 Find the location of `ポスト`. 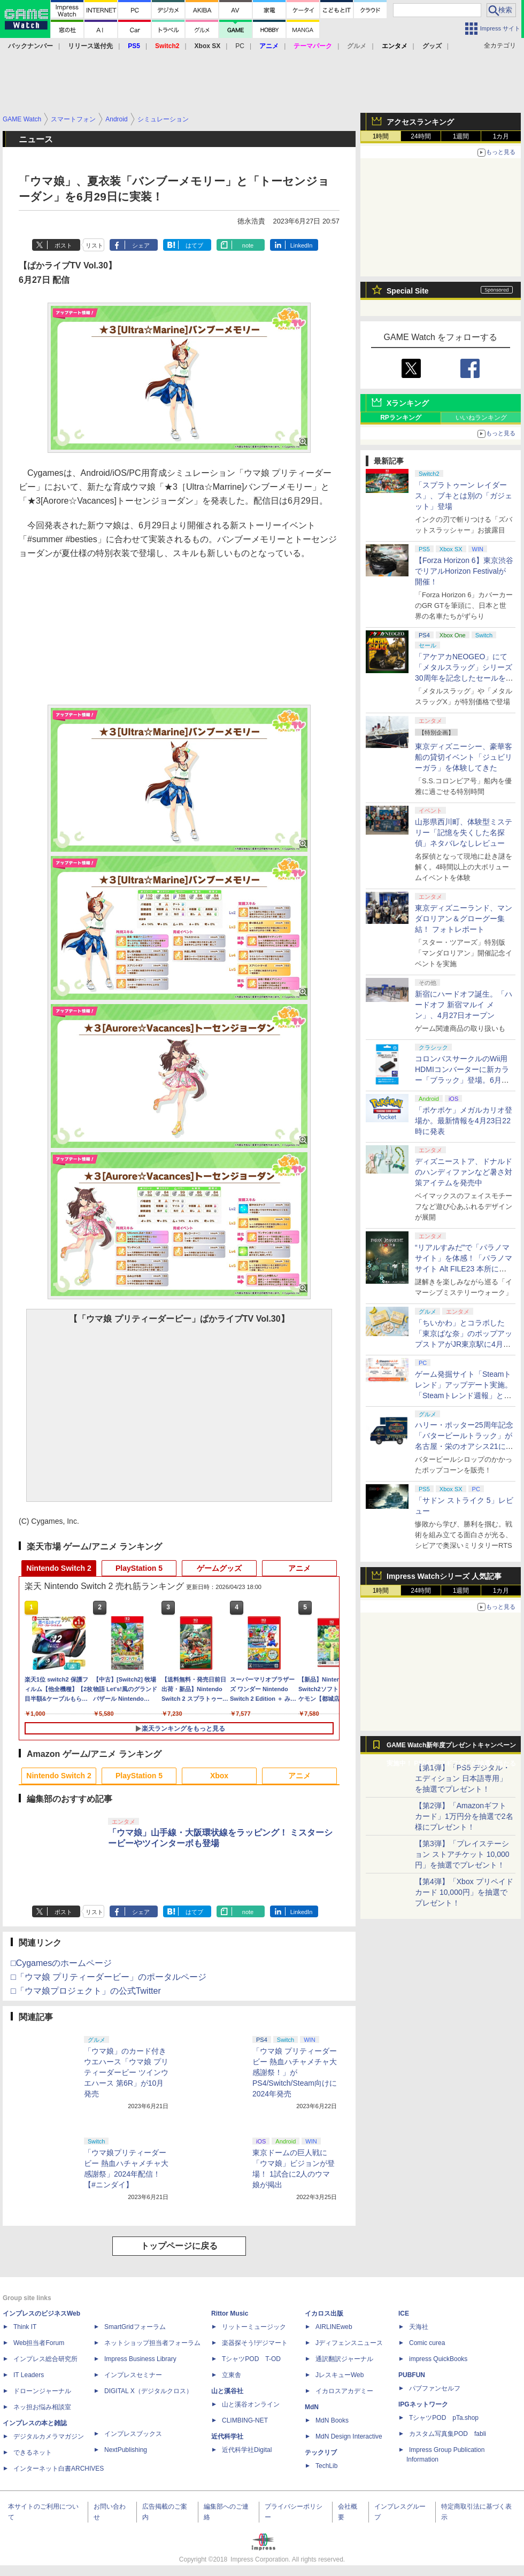

ポスト is located at coordinates (63, 245).